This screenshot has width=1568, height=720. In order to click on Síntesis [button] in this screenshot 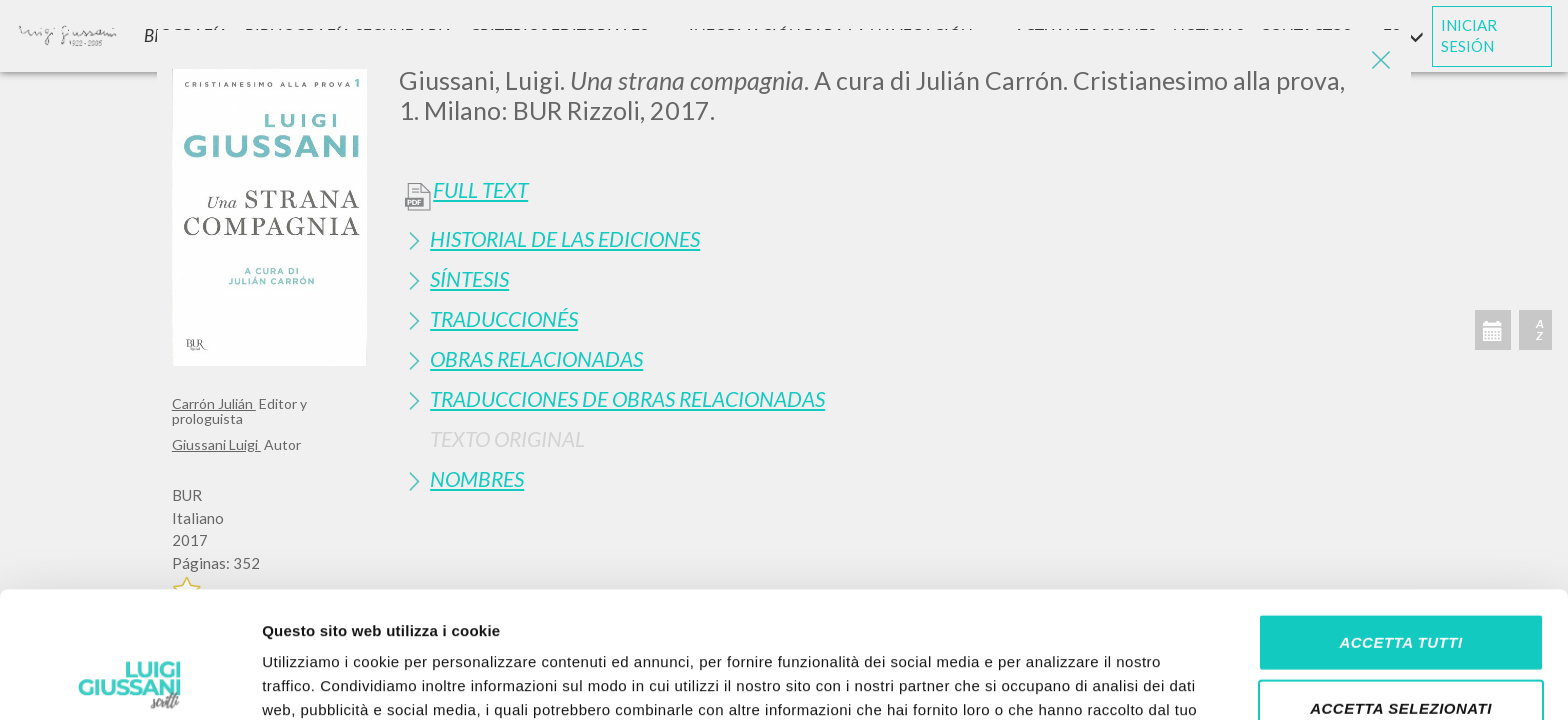, I will do `click(469, 278)`.